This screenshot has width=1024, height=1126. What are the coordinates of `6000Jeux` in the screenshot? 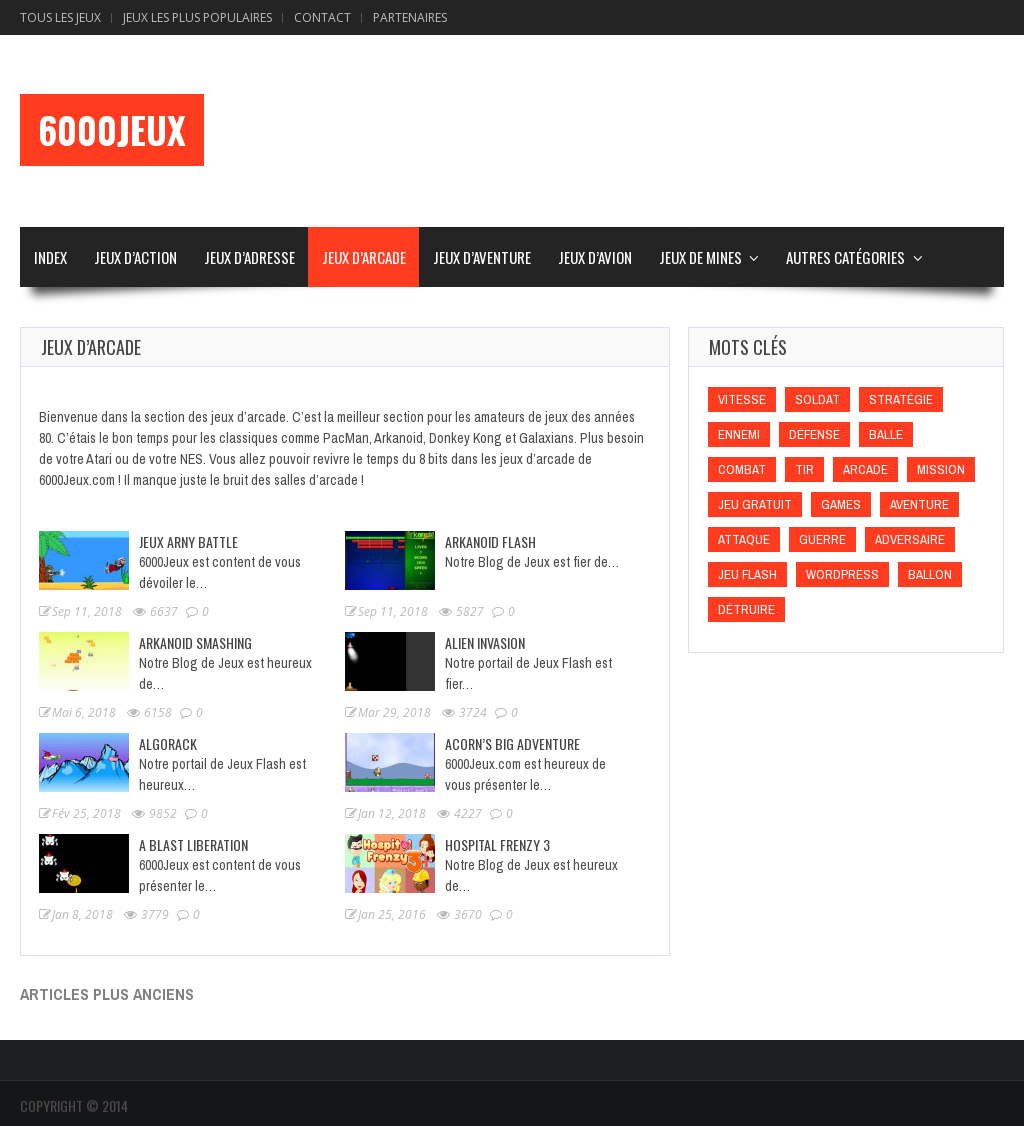 It's located at (112, 130).